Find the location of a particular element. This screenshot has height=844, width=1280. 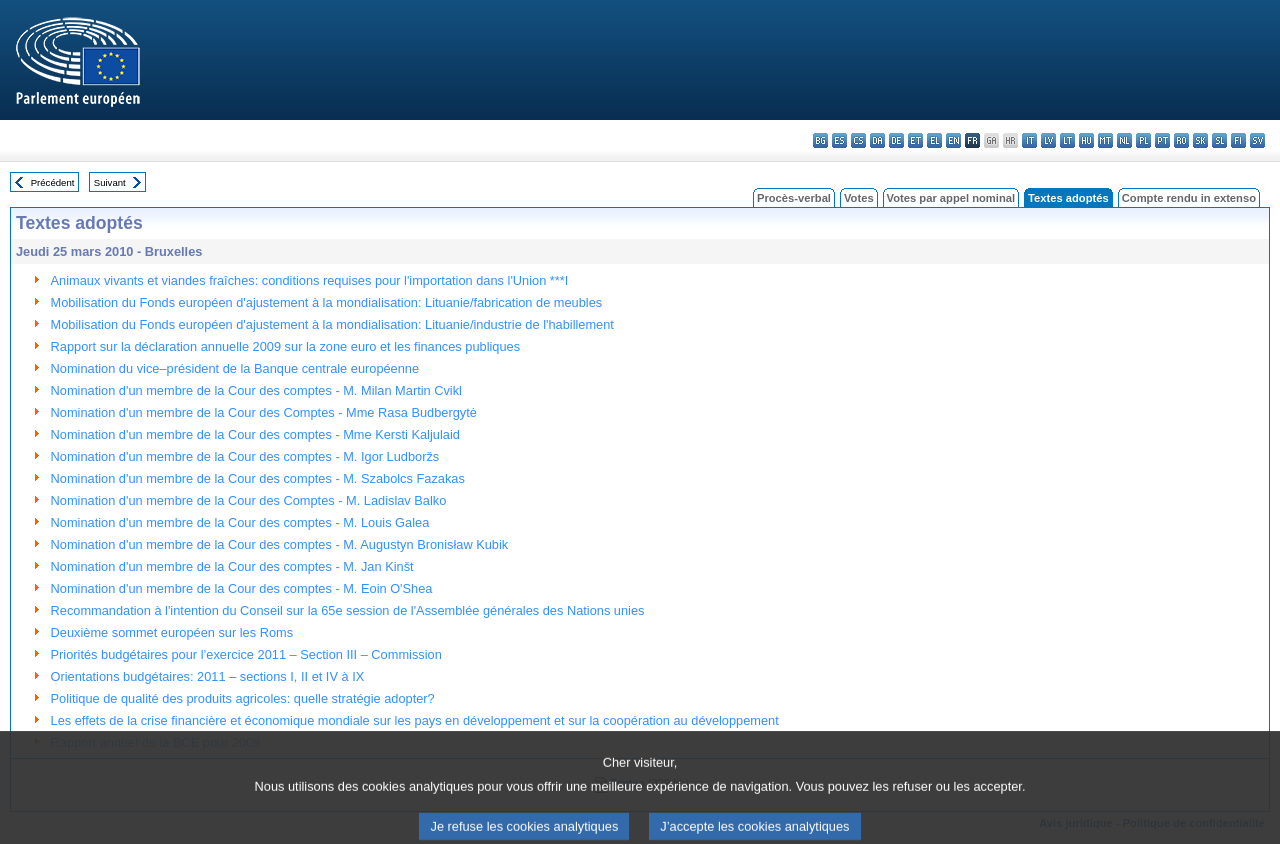

pl - polski is located at coordinates (1143, 140).